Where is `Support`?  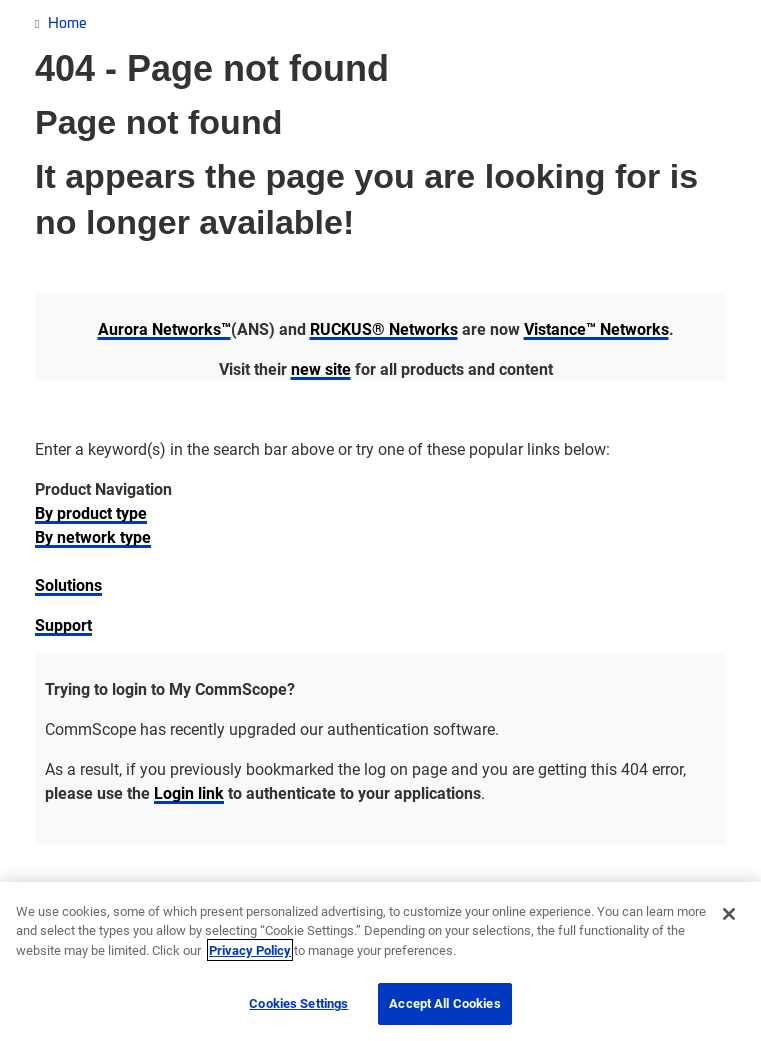
Support is located at coordinates (63, 624).